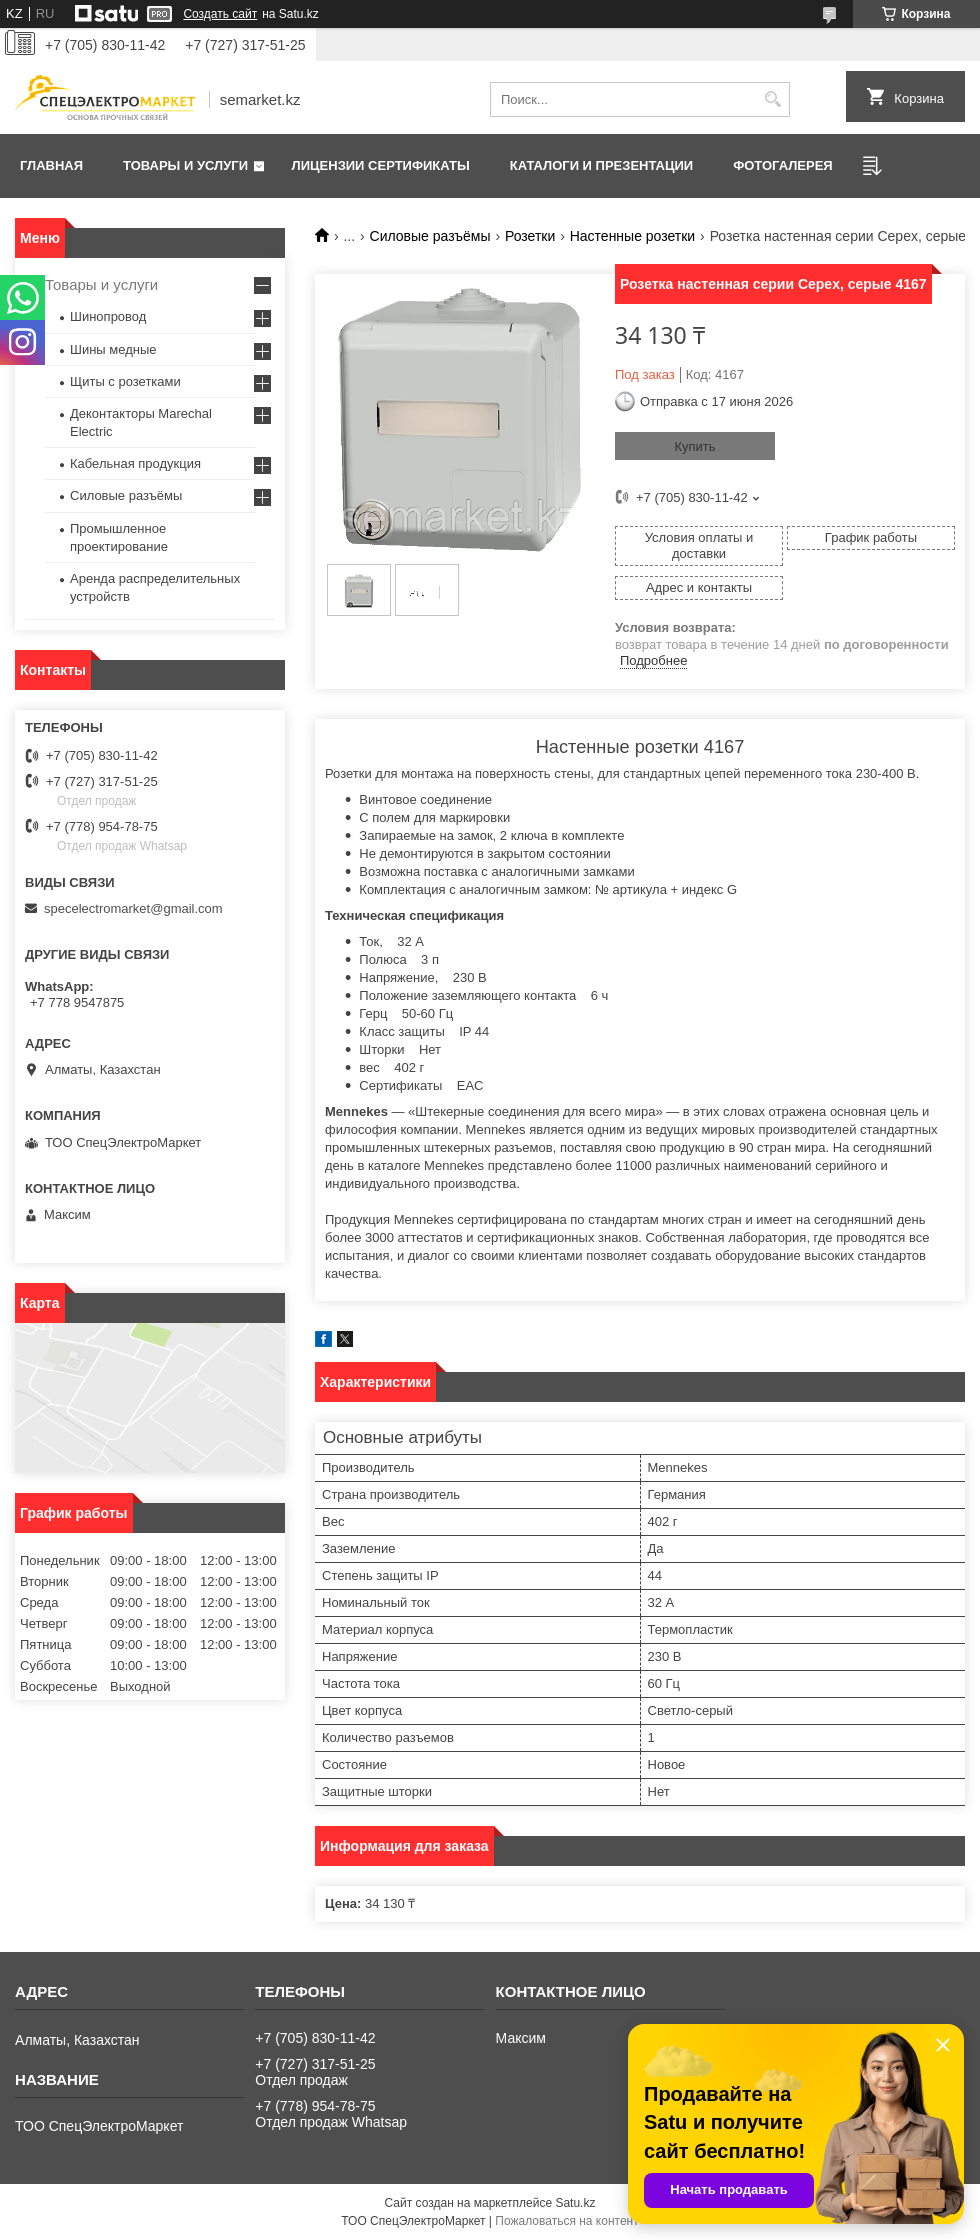  What do you see at coordinates (601, 165) in the screenshot?
I see `Каталоги и презентации` at bounding box center [601, 165].